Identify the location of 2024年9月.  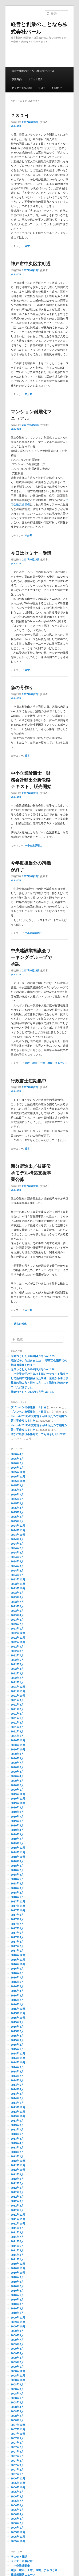
(17, 1539).